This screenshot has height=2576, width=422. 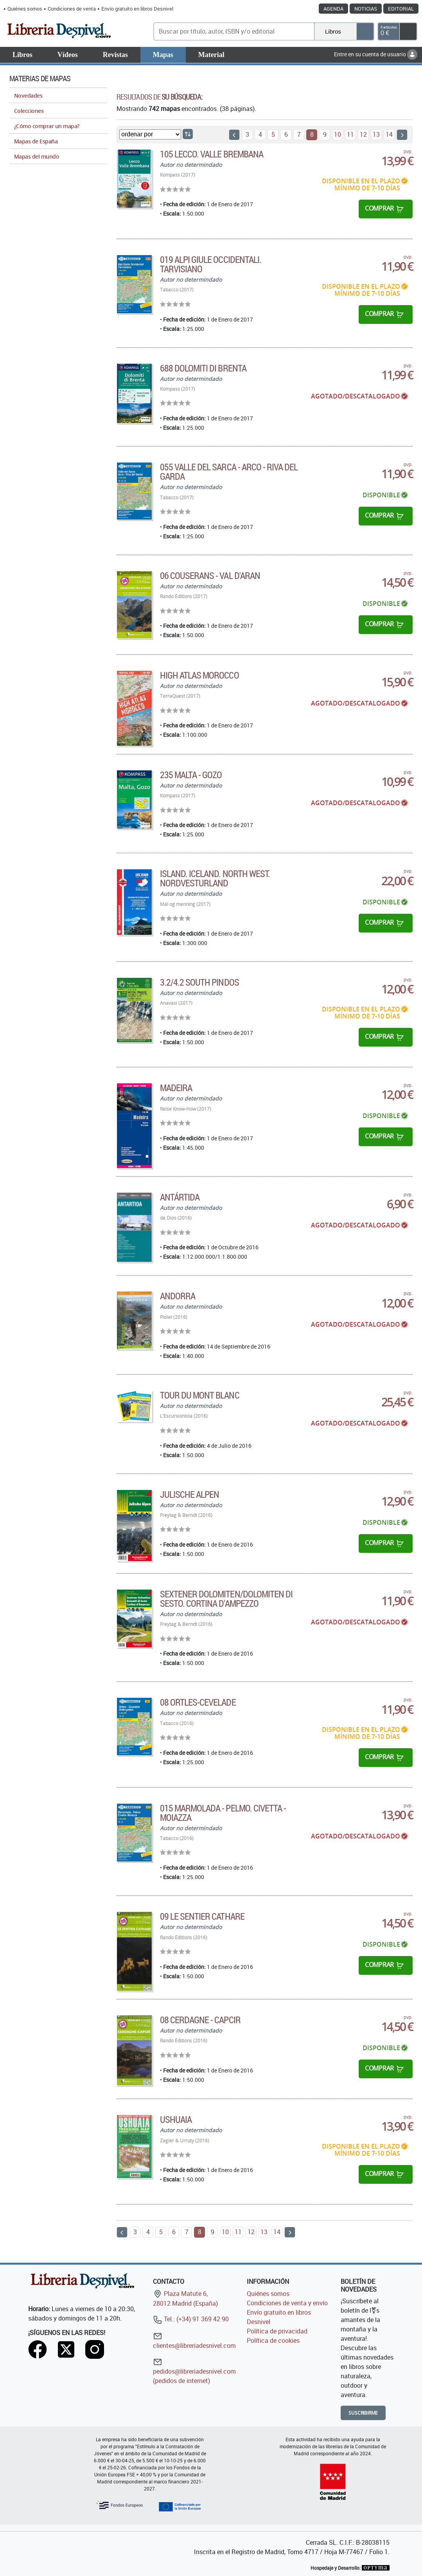 What do you see at coordinates (198, 1702) in the screenshot?
I see `08 Ortles-Cevelade` at bounding box center [198, 1702].